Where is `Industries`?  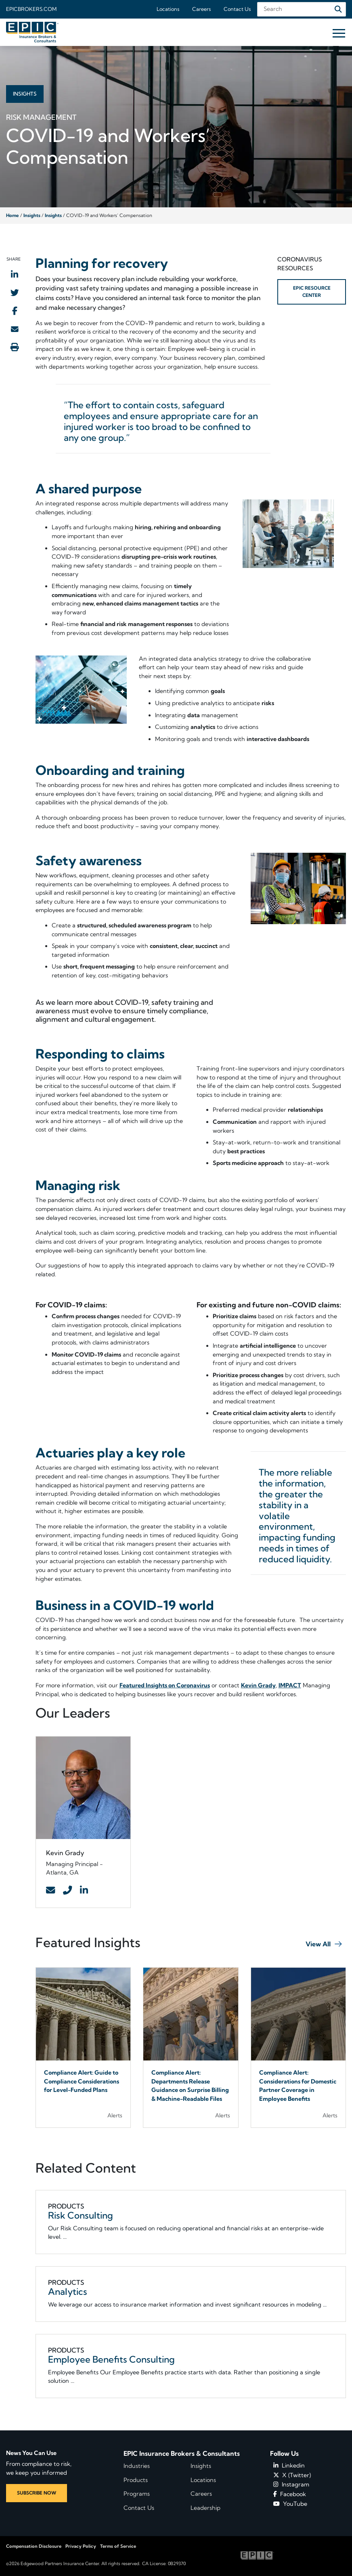 Industries is located at coordinates (137, 2466).